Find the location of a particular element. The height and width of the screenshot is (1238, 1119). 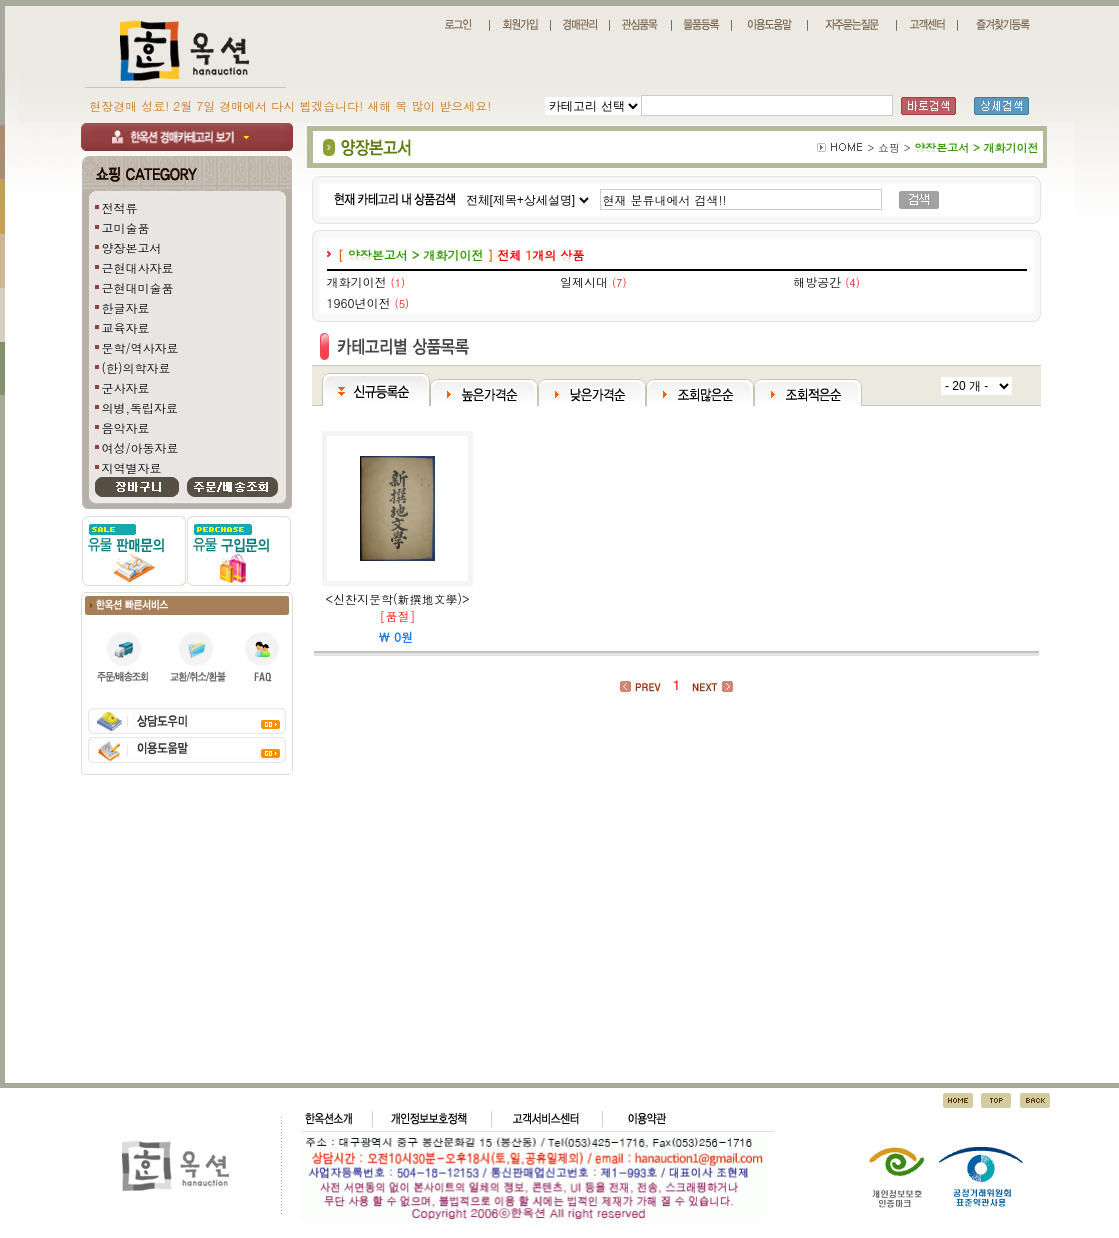

문학/역사자료 is located at coordinates (140, 347).